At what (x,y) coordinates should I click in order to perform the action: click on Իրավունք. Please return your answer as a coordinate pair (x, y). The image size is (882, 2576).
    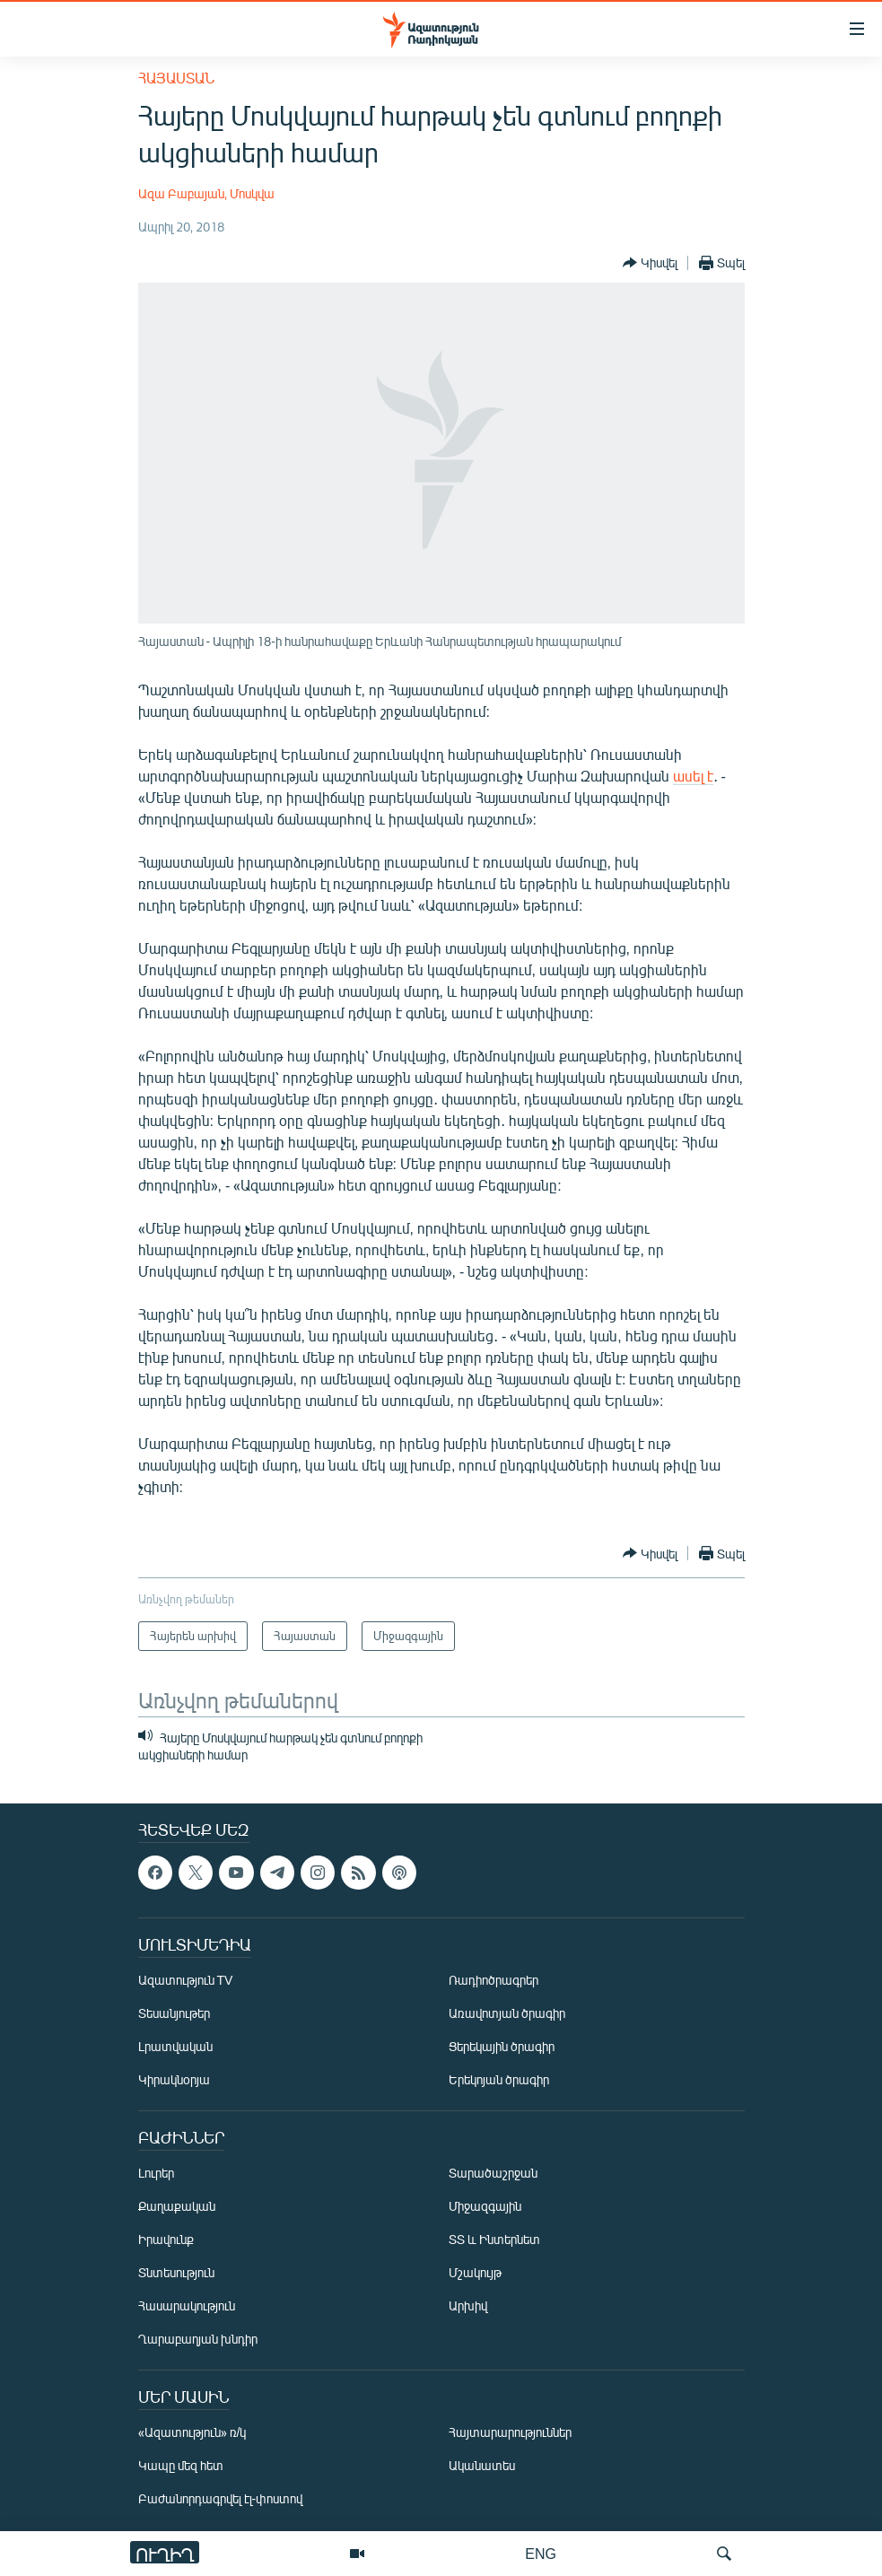
    Looking at the image, I should click on (166, 2239).